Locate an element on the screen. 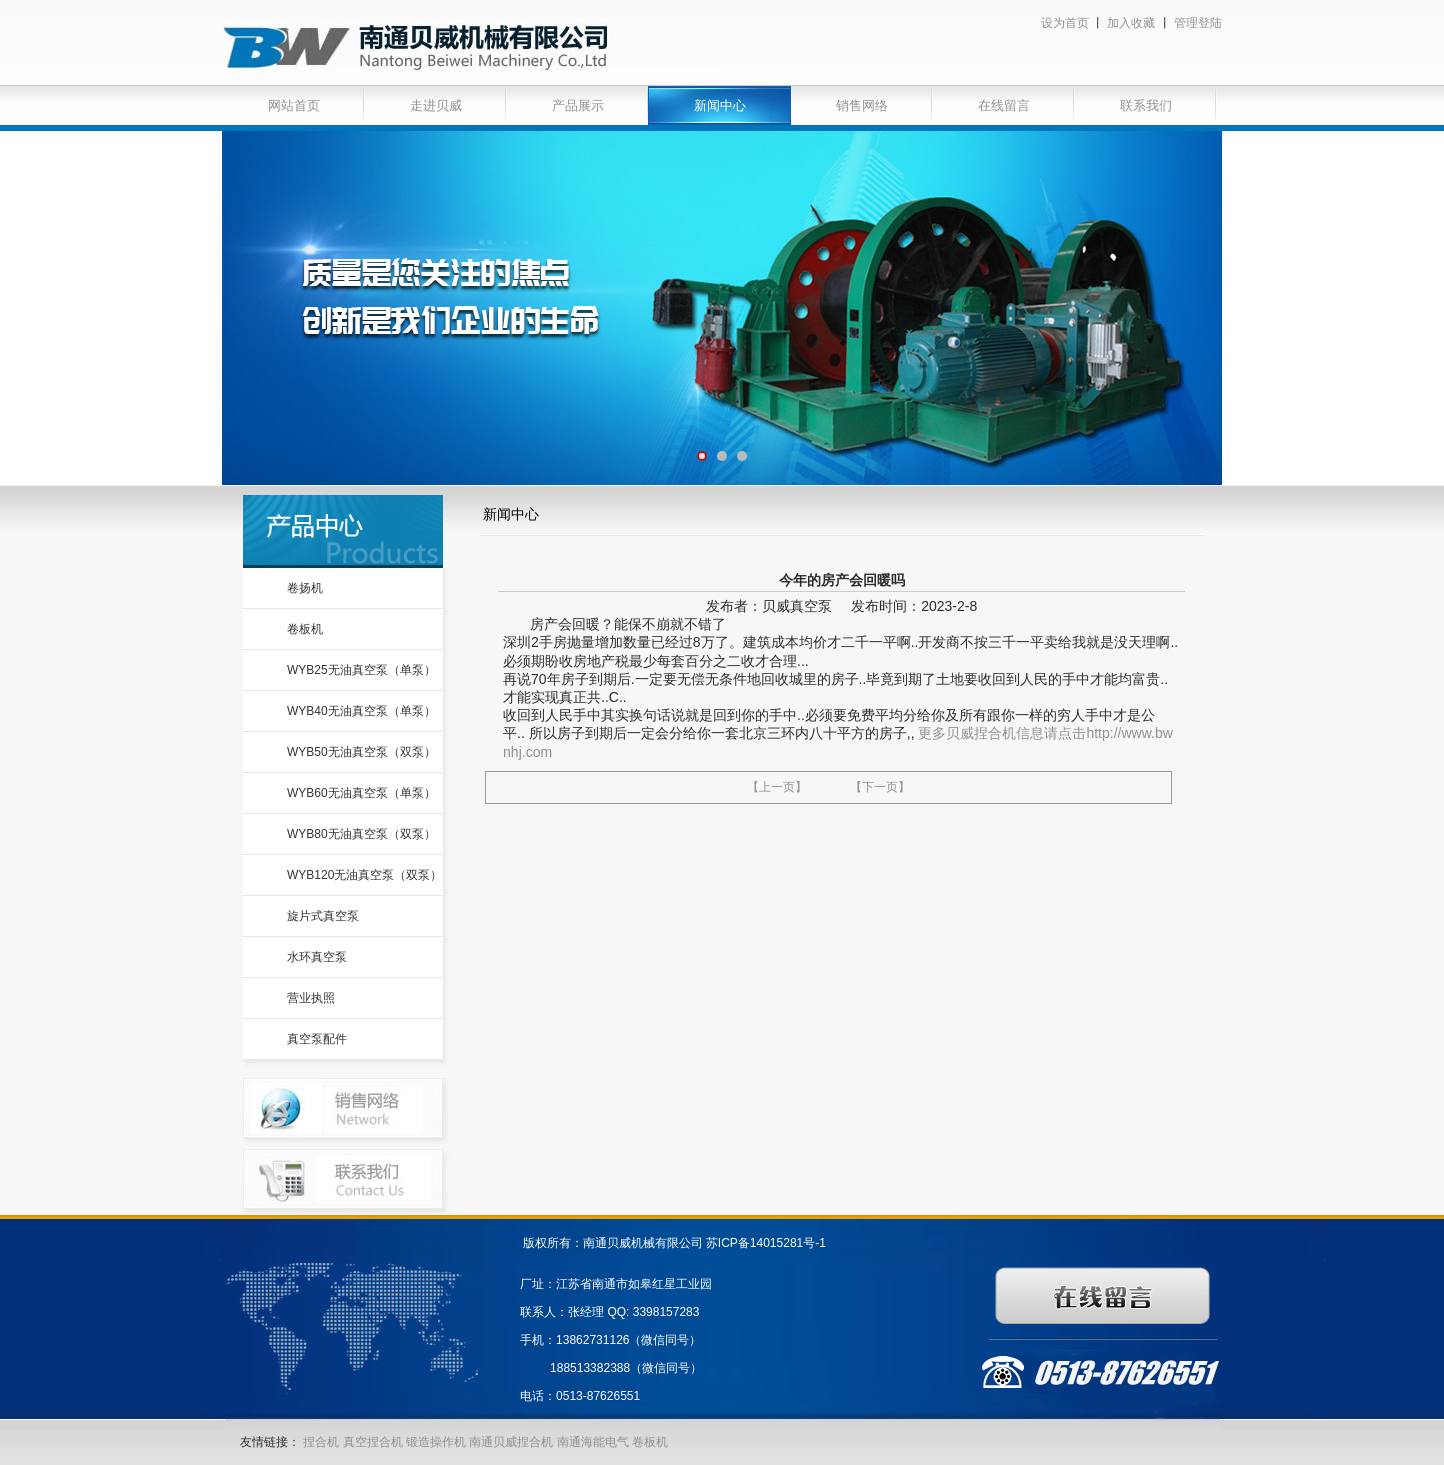  锻造操作机 is located at coordinates (436, 1442).